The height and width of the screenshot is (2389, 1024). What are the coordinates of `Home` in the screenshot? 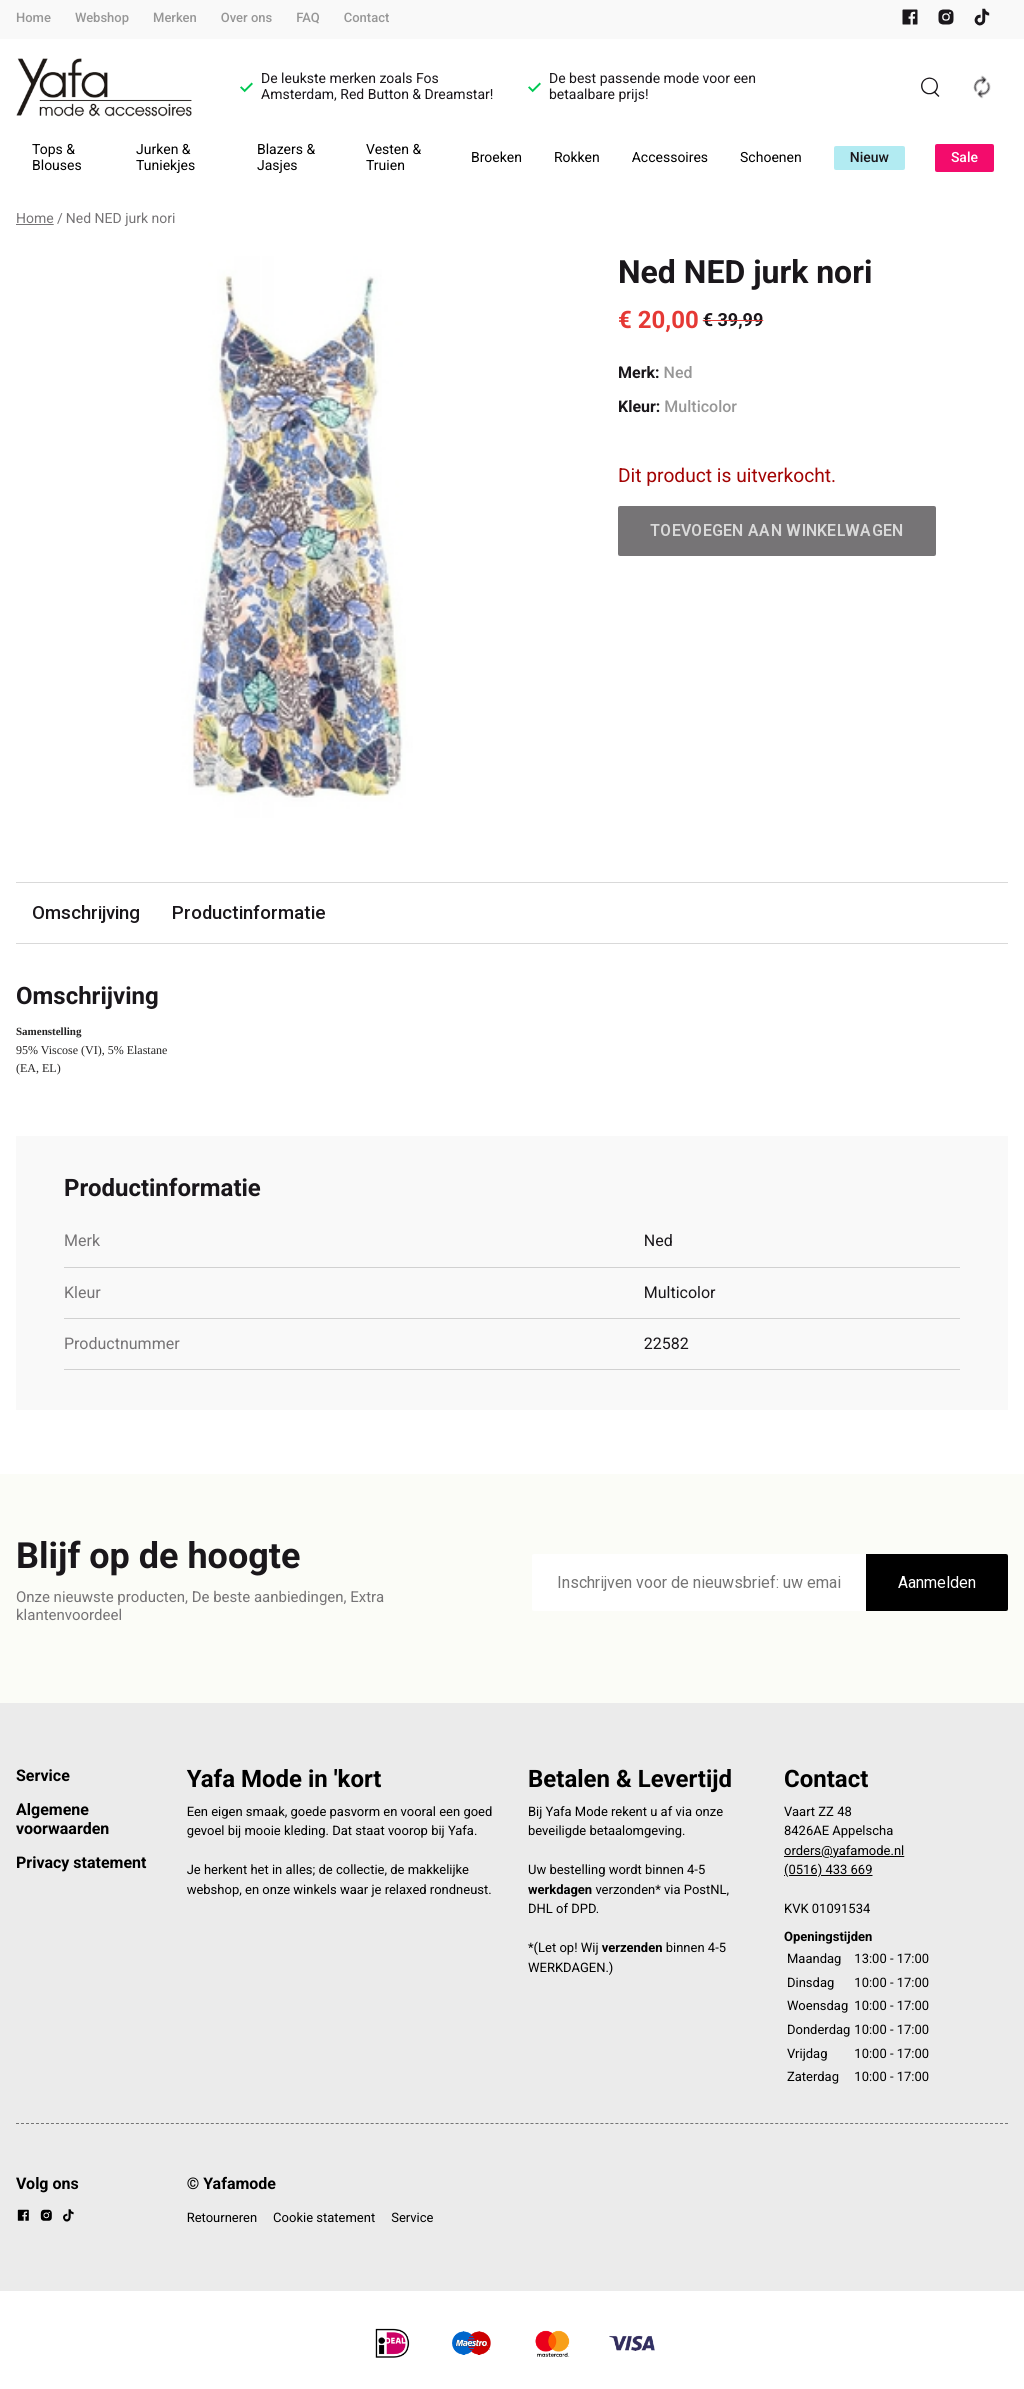 It's located at (33, 18).